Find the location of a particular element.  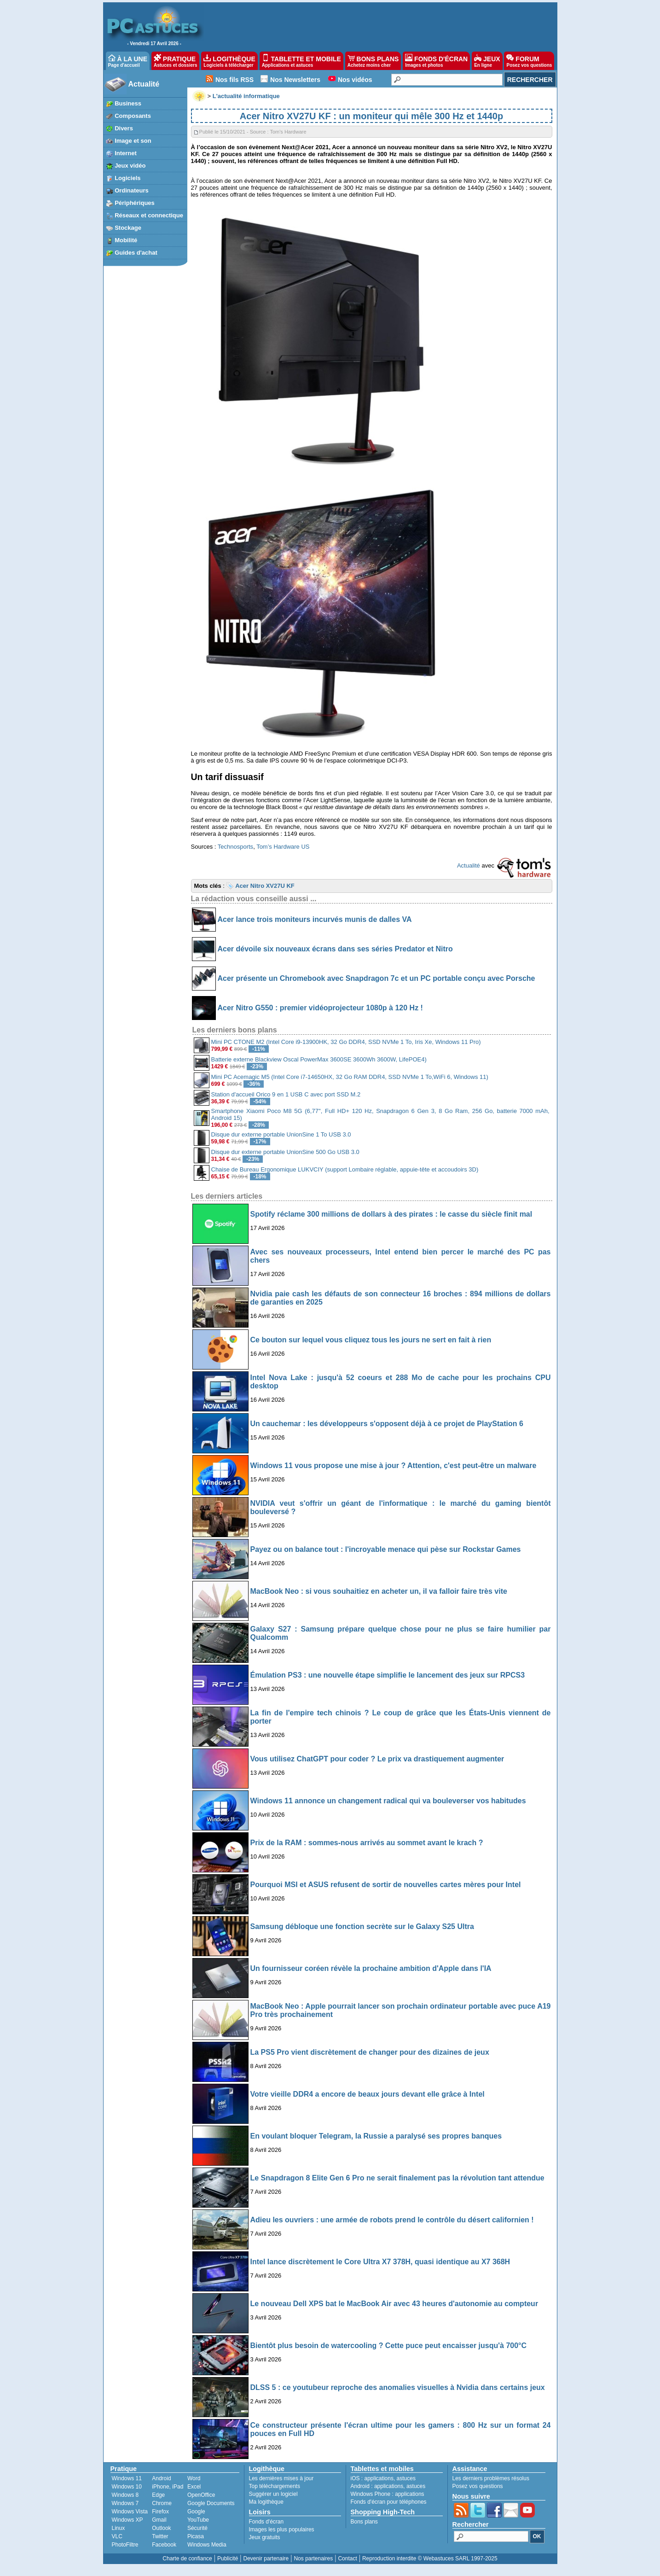

Windows 7 is located at coordinates (125, 2503).